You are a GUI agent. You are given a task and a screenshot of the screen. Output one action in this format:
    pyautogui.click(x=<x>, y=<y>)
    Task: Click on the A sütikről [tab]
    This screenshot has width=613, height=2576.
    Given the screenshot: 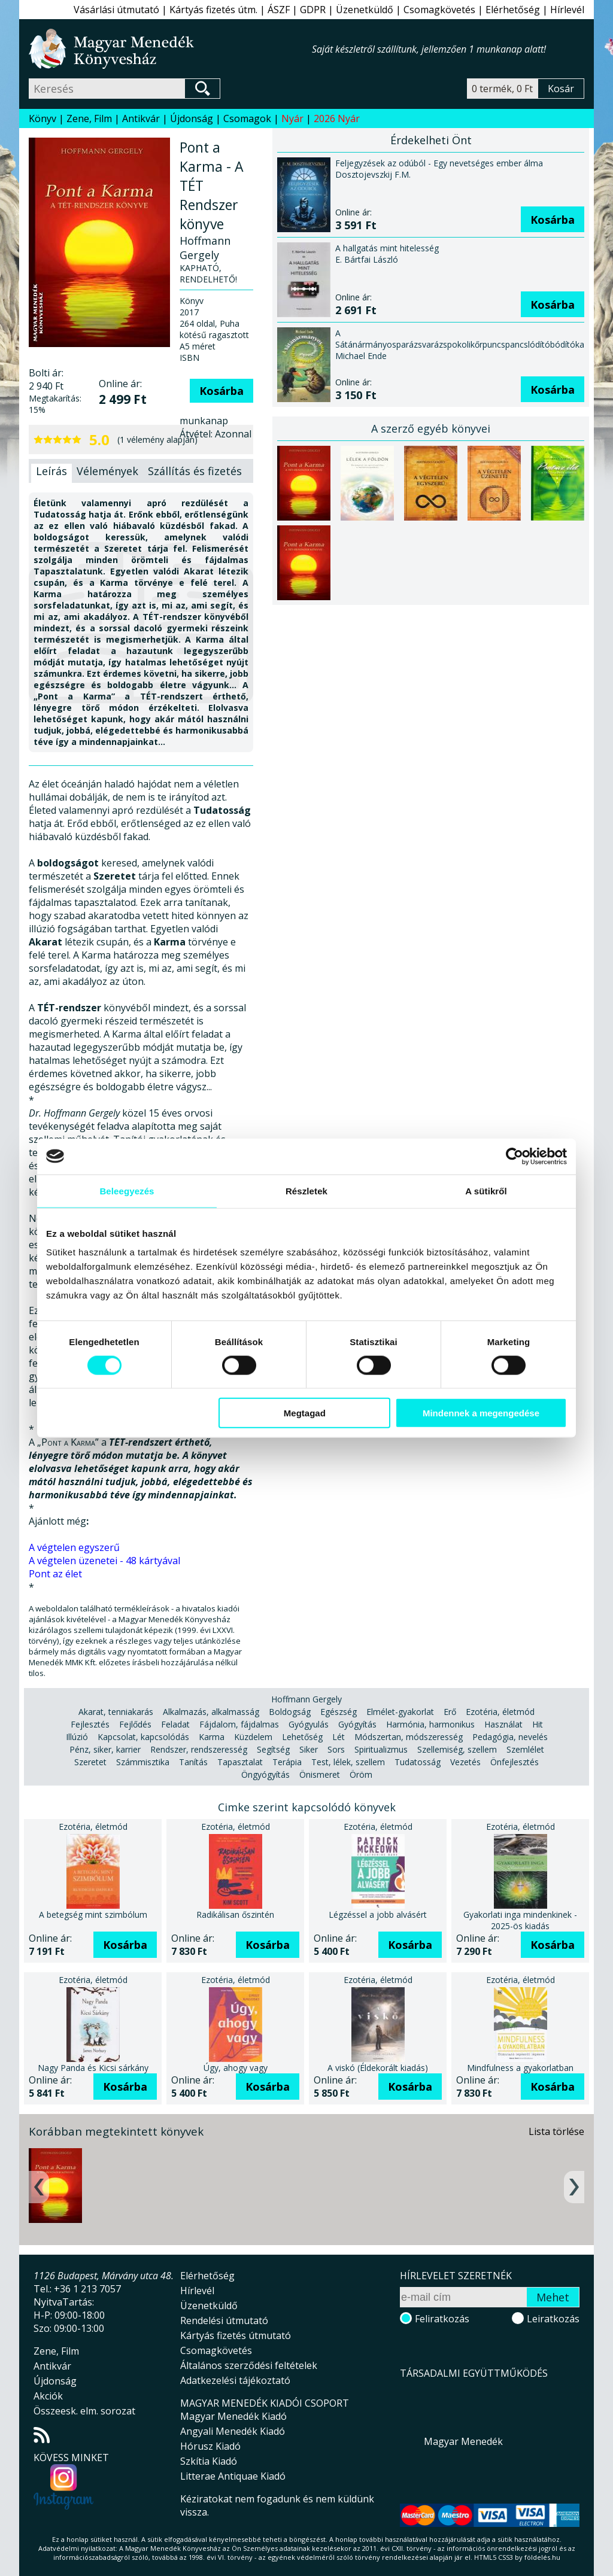 What is the action you would take?
    pyautogui.click(x=486, y=1190)
    